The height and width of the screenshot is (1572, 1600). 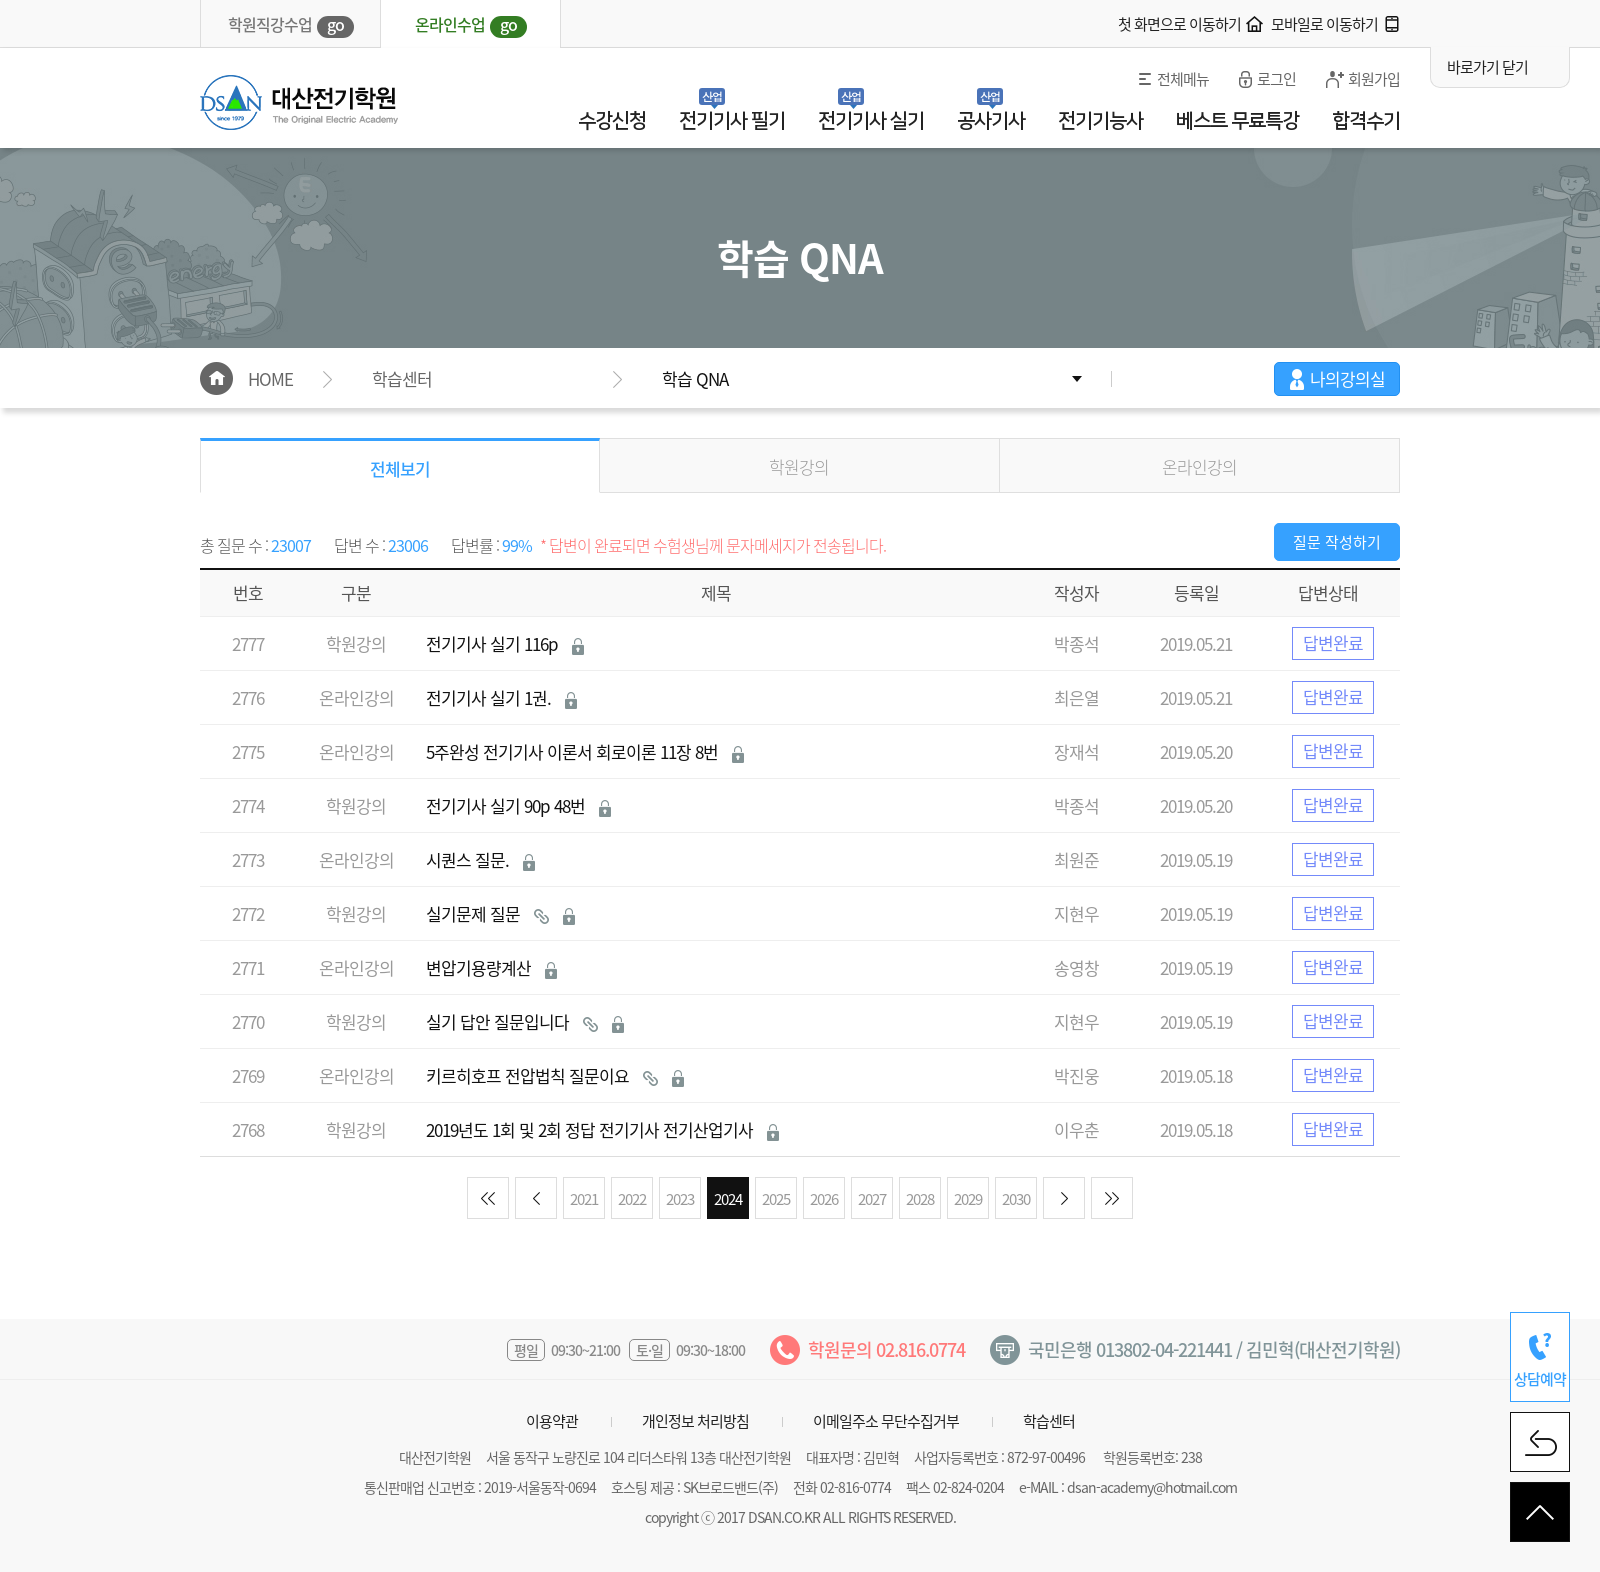 What do you see at coordinates (1324, 24) in the screenshot?
I see `모바일로 이동하기` at bounding box center [1324, 24].